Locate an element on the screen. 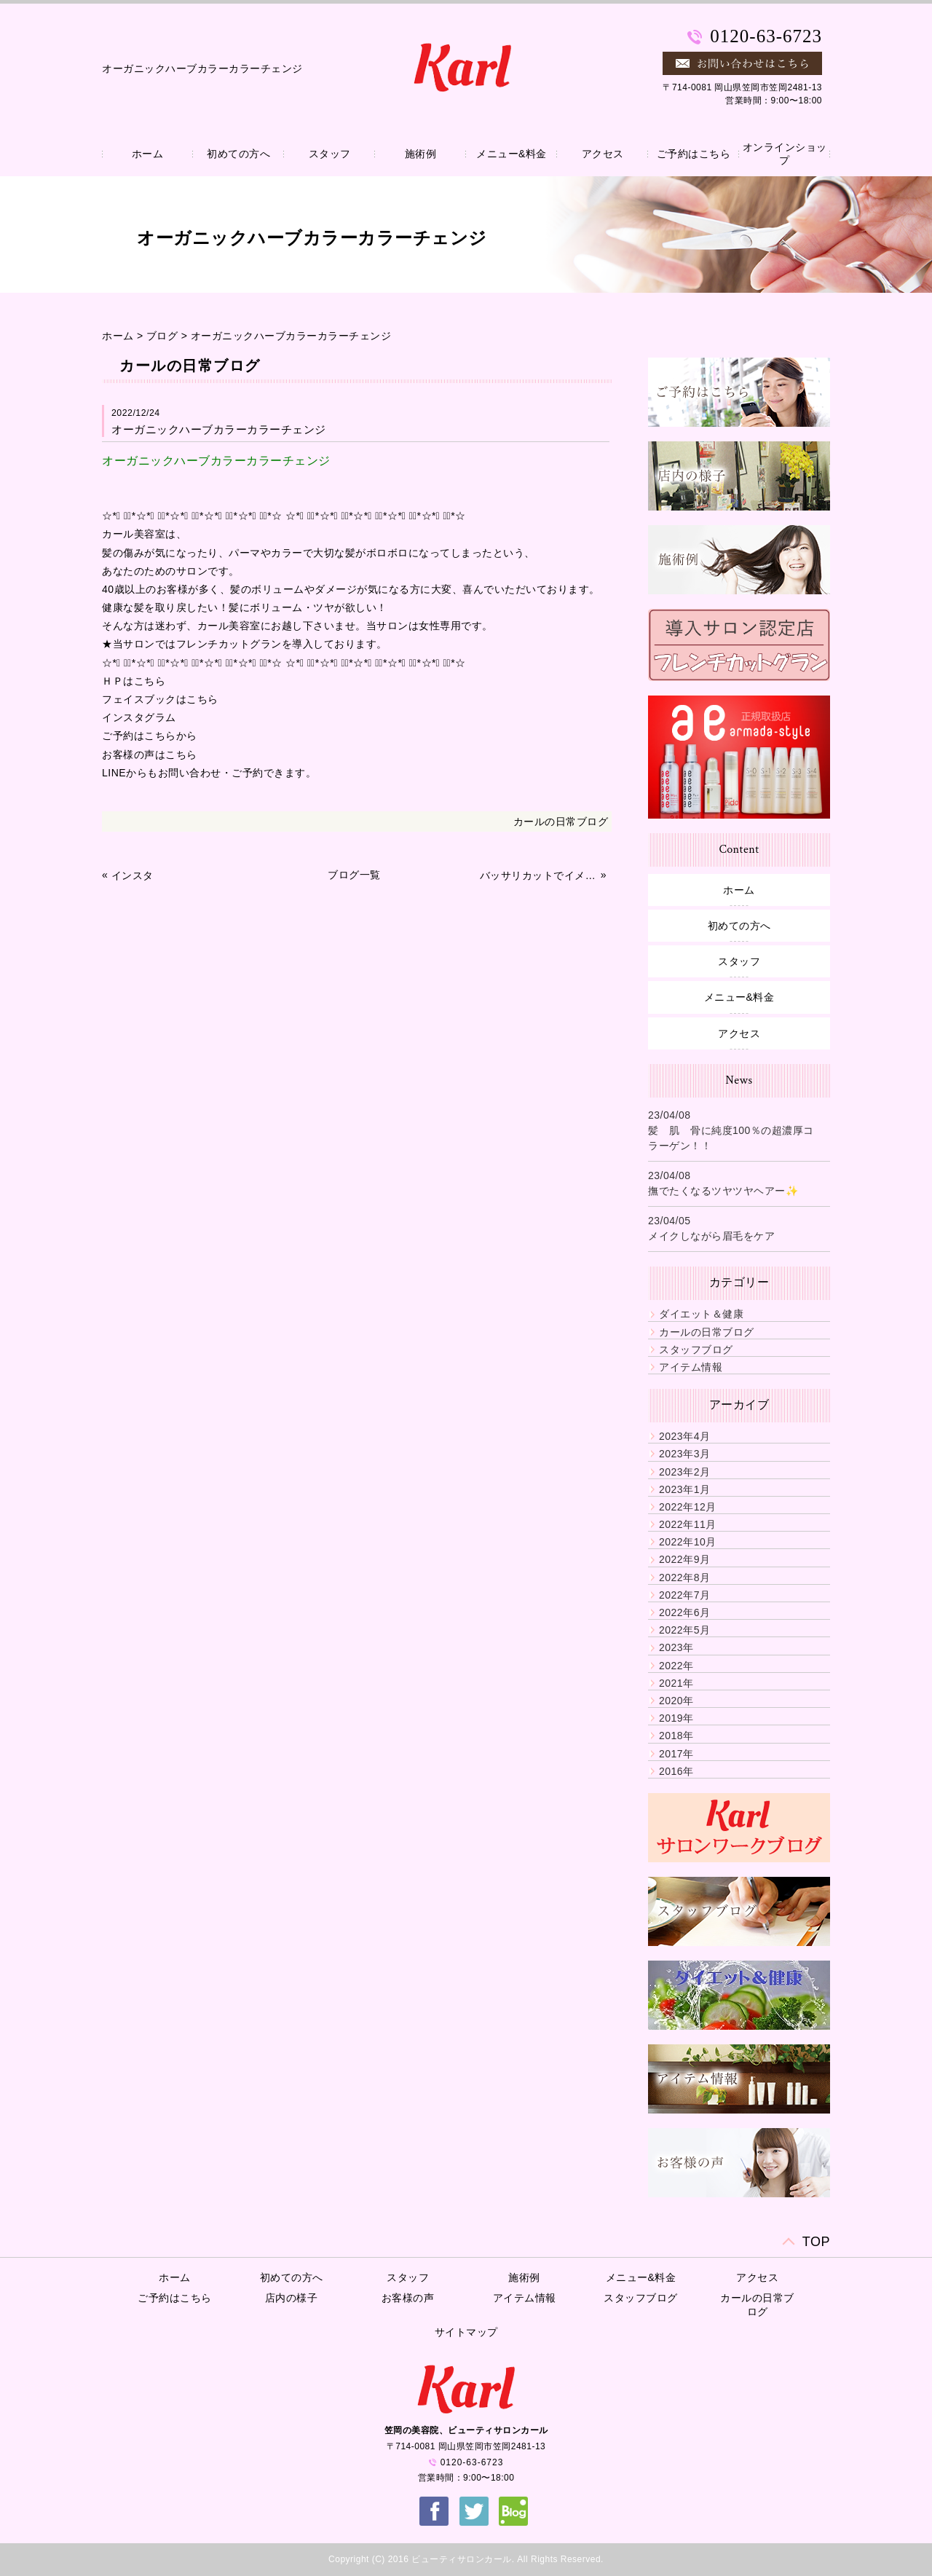 This screenshot has width=932, height=2576. フェイスブックはこちら is located at coordinates (160, 699).